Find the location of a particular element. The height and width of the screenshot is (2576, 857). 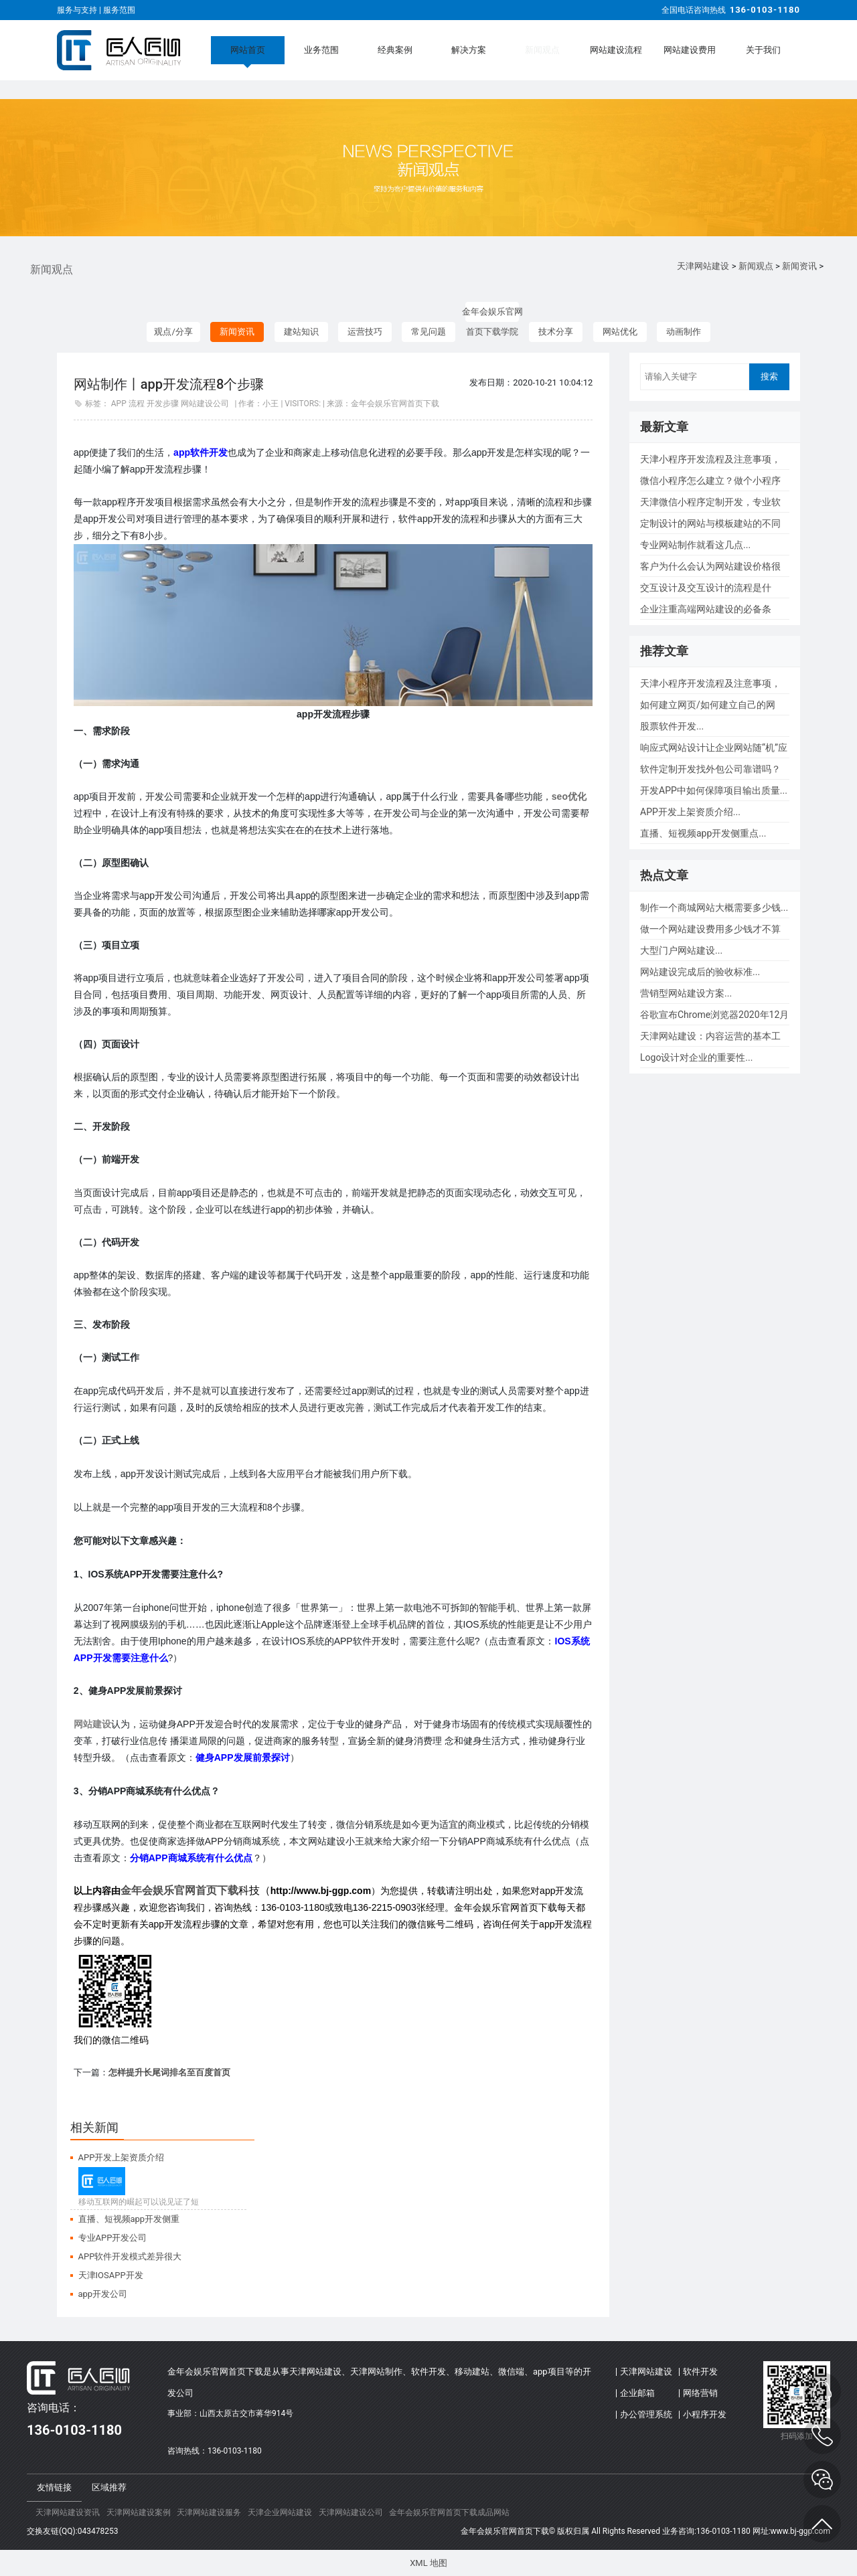

怎样提升长尾词排名至百度首页 is located at coordinates (169, 2072).